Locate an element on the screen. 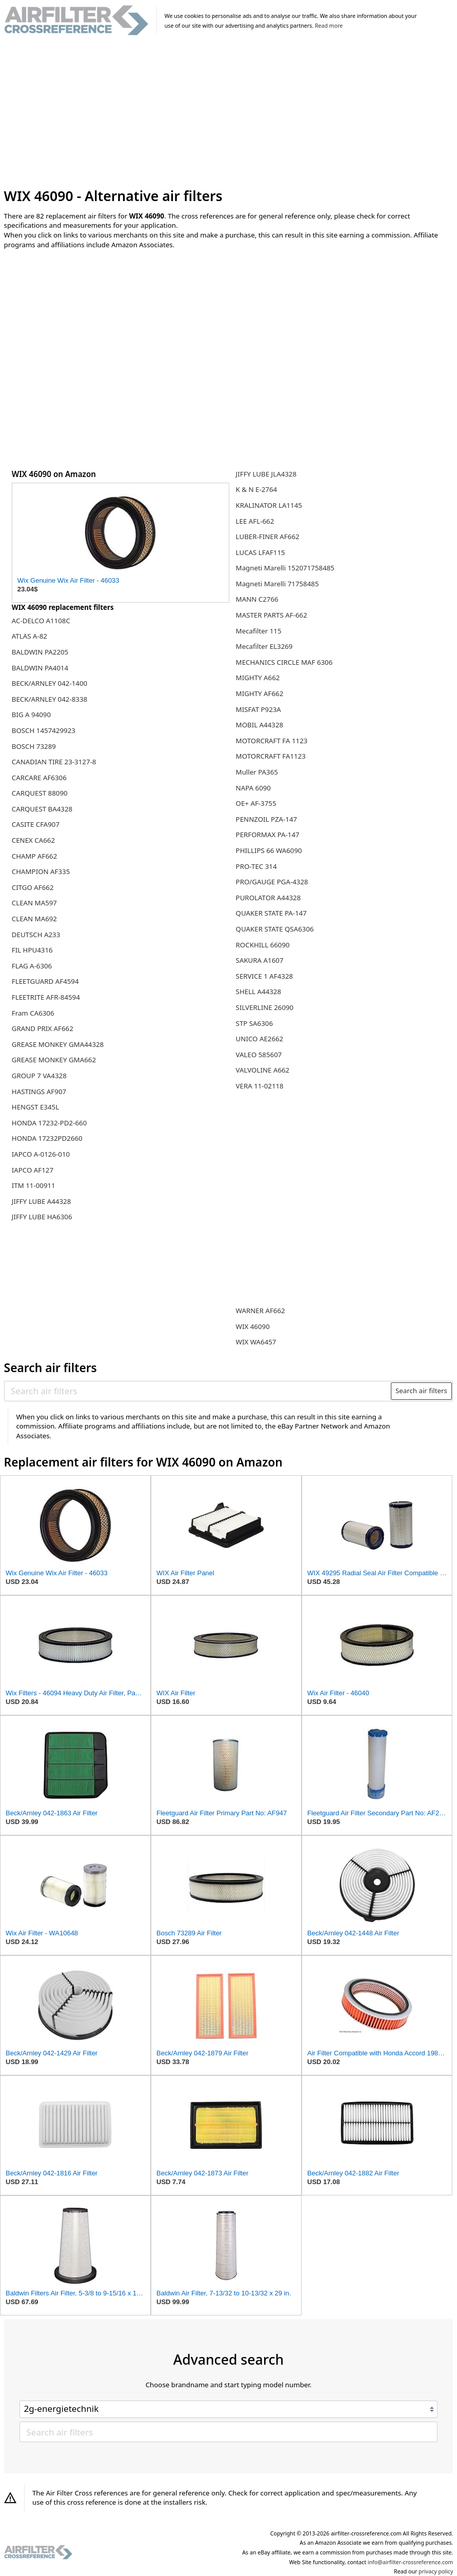 The image size is (457, 2576). LEE AFL-662 is located at coordinates (255, 521).